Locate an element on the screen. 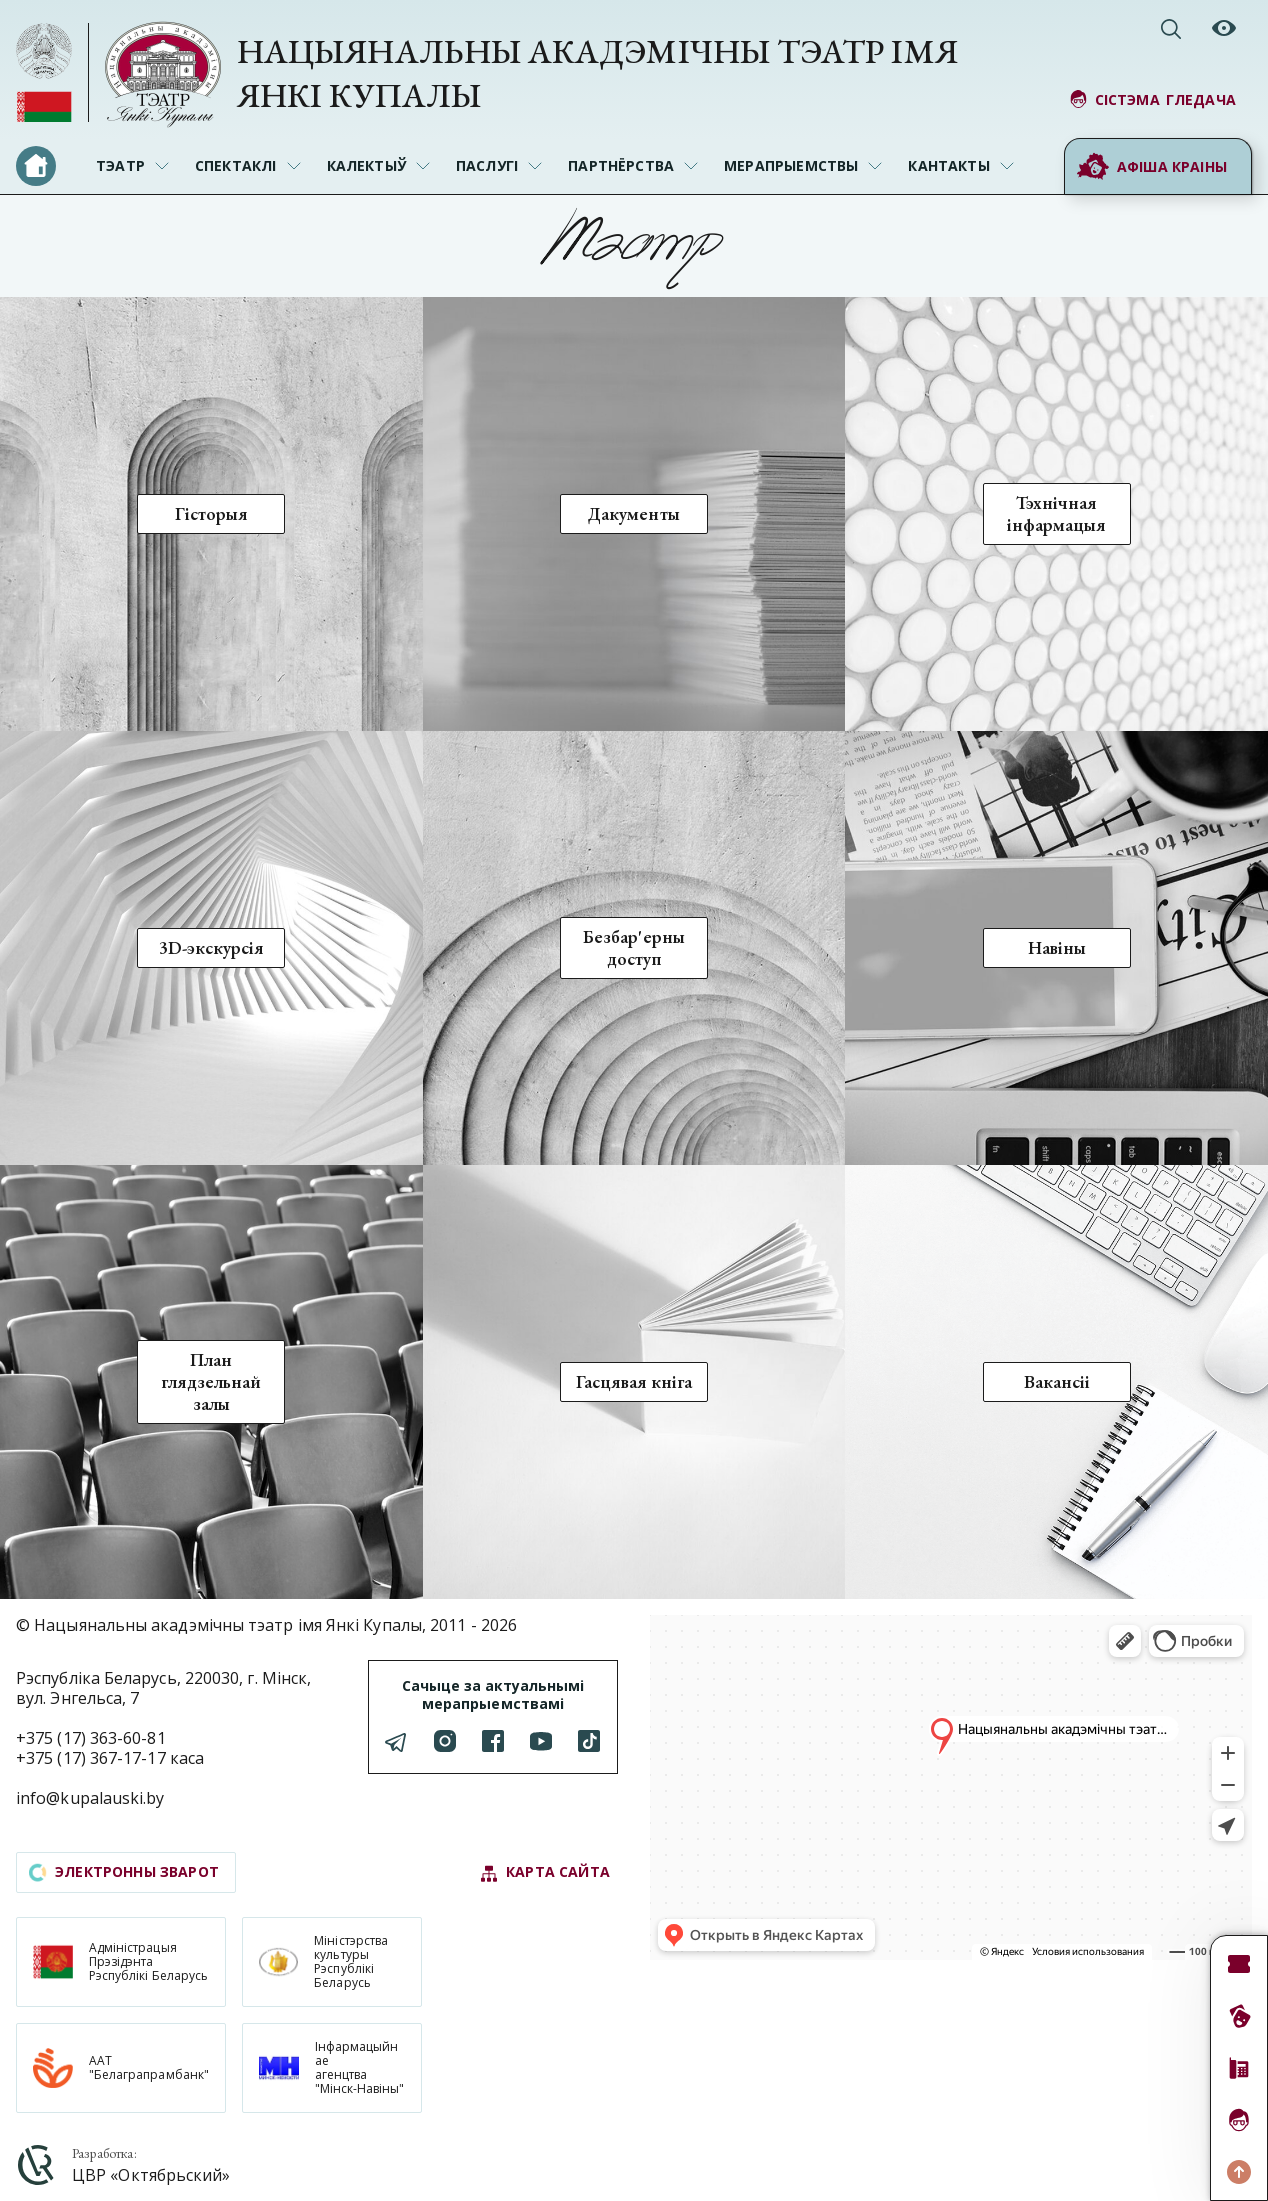 This screenshot has width=1268, height=2201. +375 (17) 367-17-17 is located at coordinates (91, 1758).